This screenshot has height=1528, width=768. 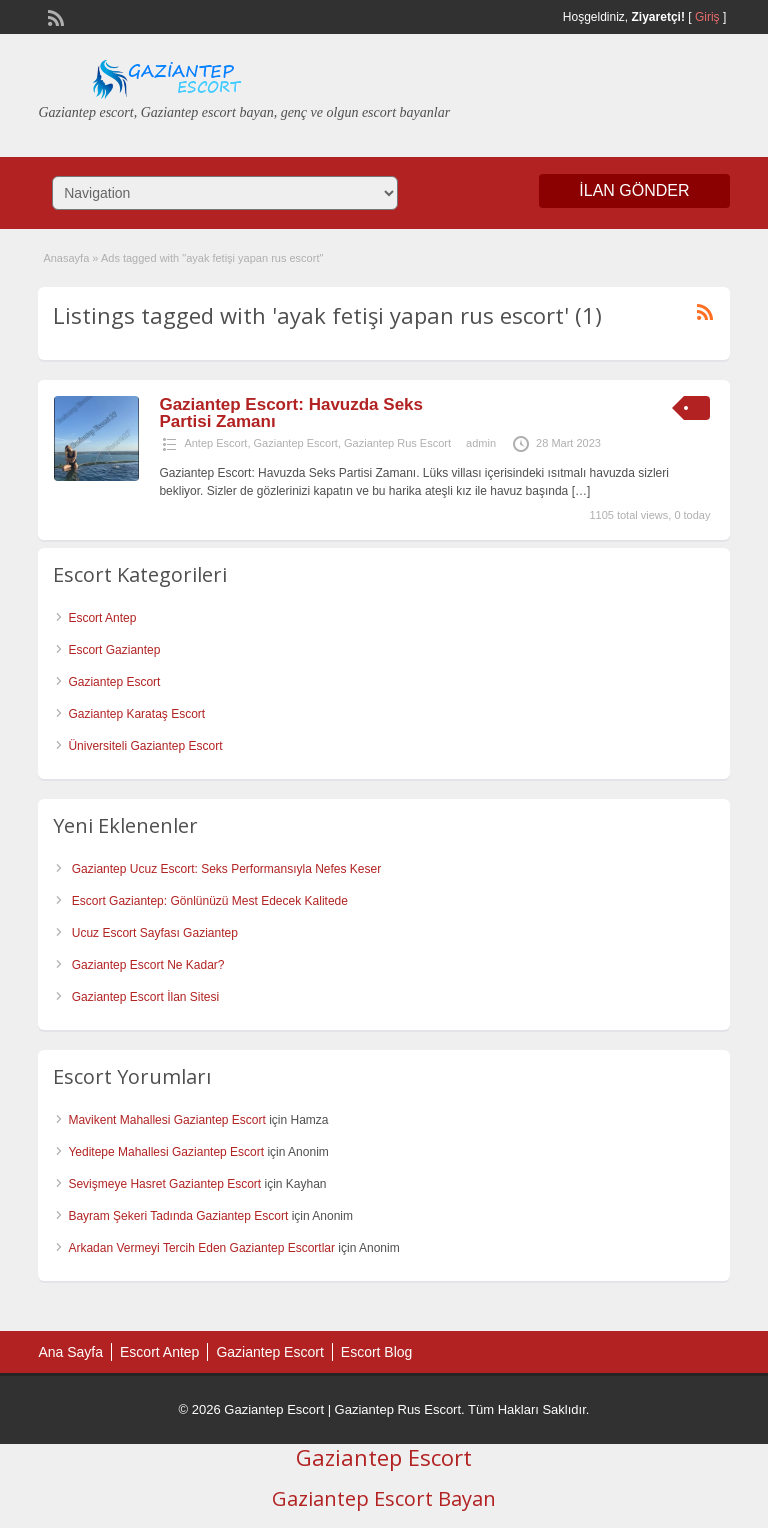 What do you see at coordinates (114, 650) in the screenshot?
I see `Escort Gaziantep` at bounding box center [114, 650].